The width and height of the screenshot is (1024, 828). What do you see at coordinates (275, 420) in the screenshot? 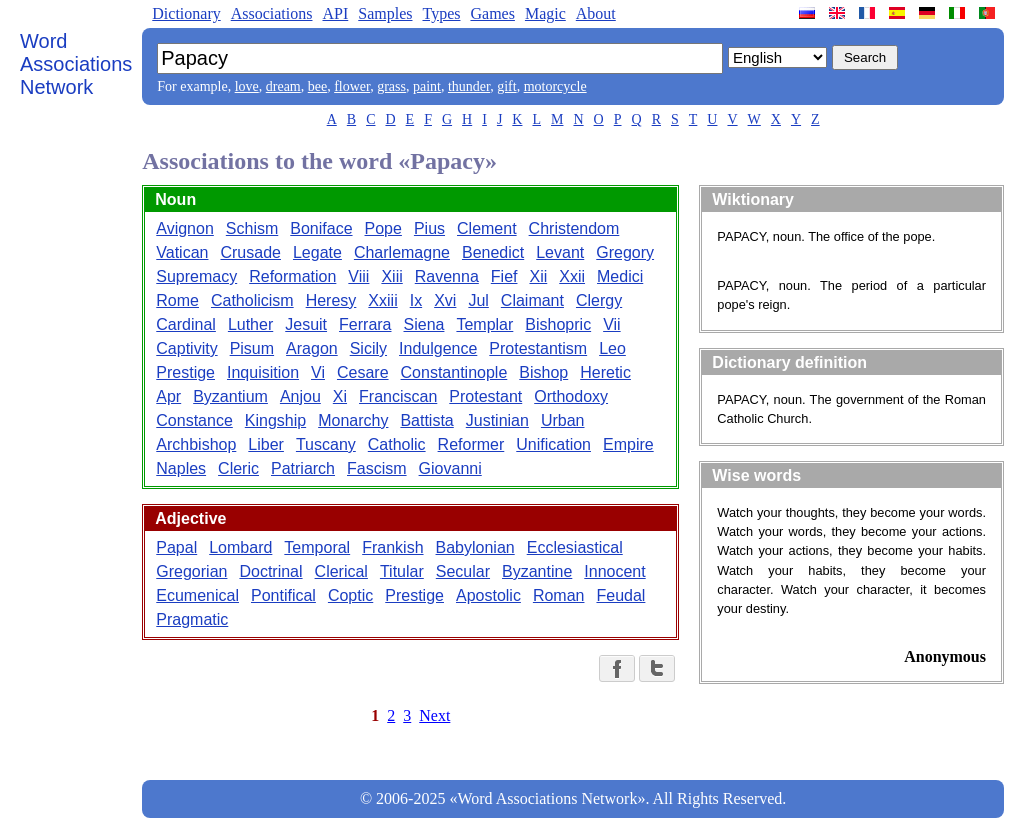
I see `Kingship` at bounding box center [275, 420].